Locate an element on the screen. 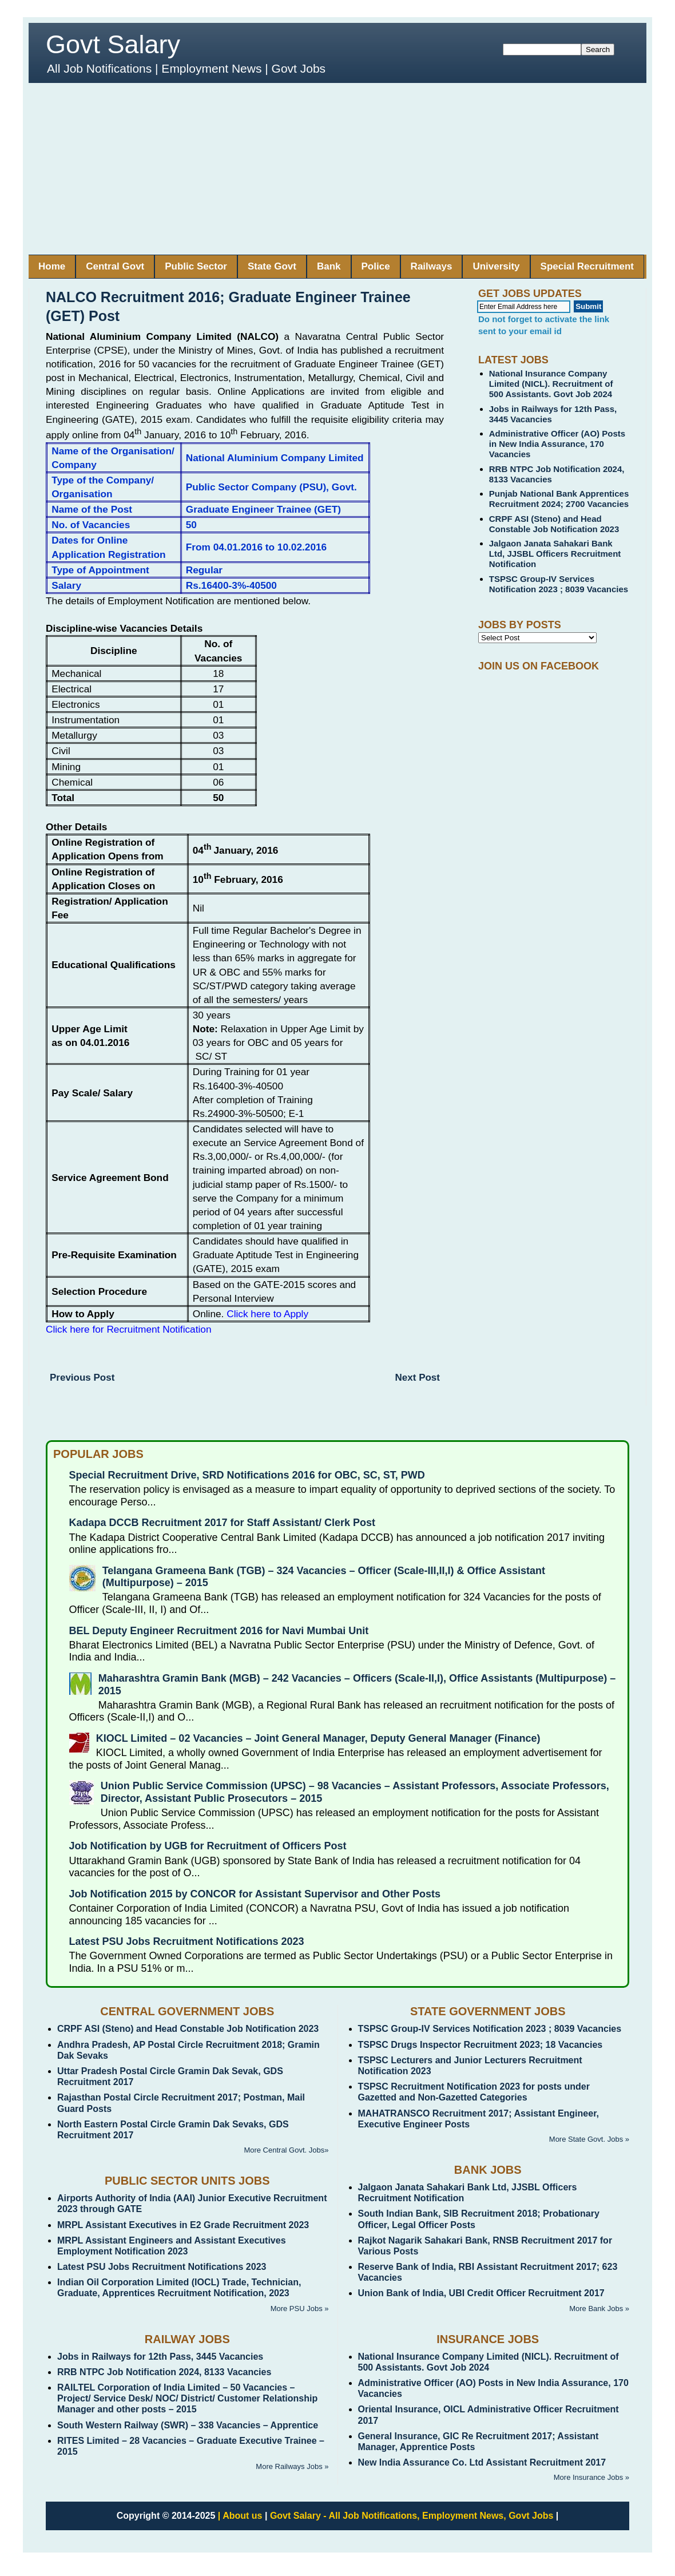 The height and width of the screenshot is (2576, 675). Next Post is located at coordinates (417, 1377).